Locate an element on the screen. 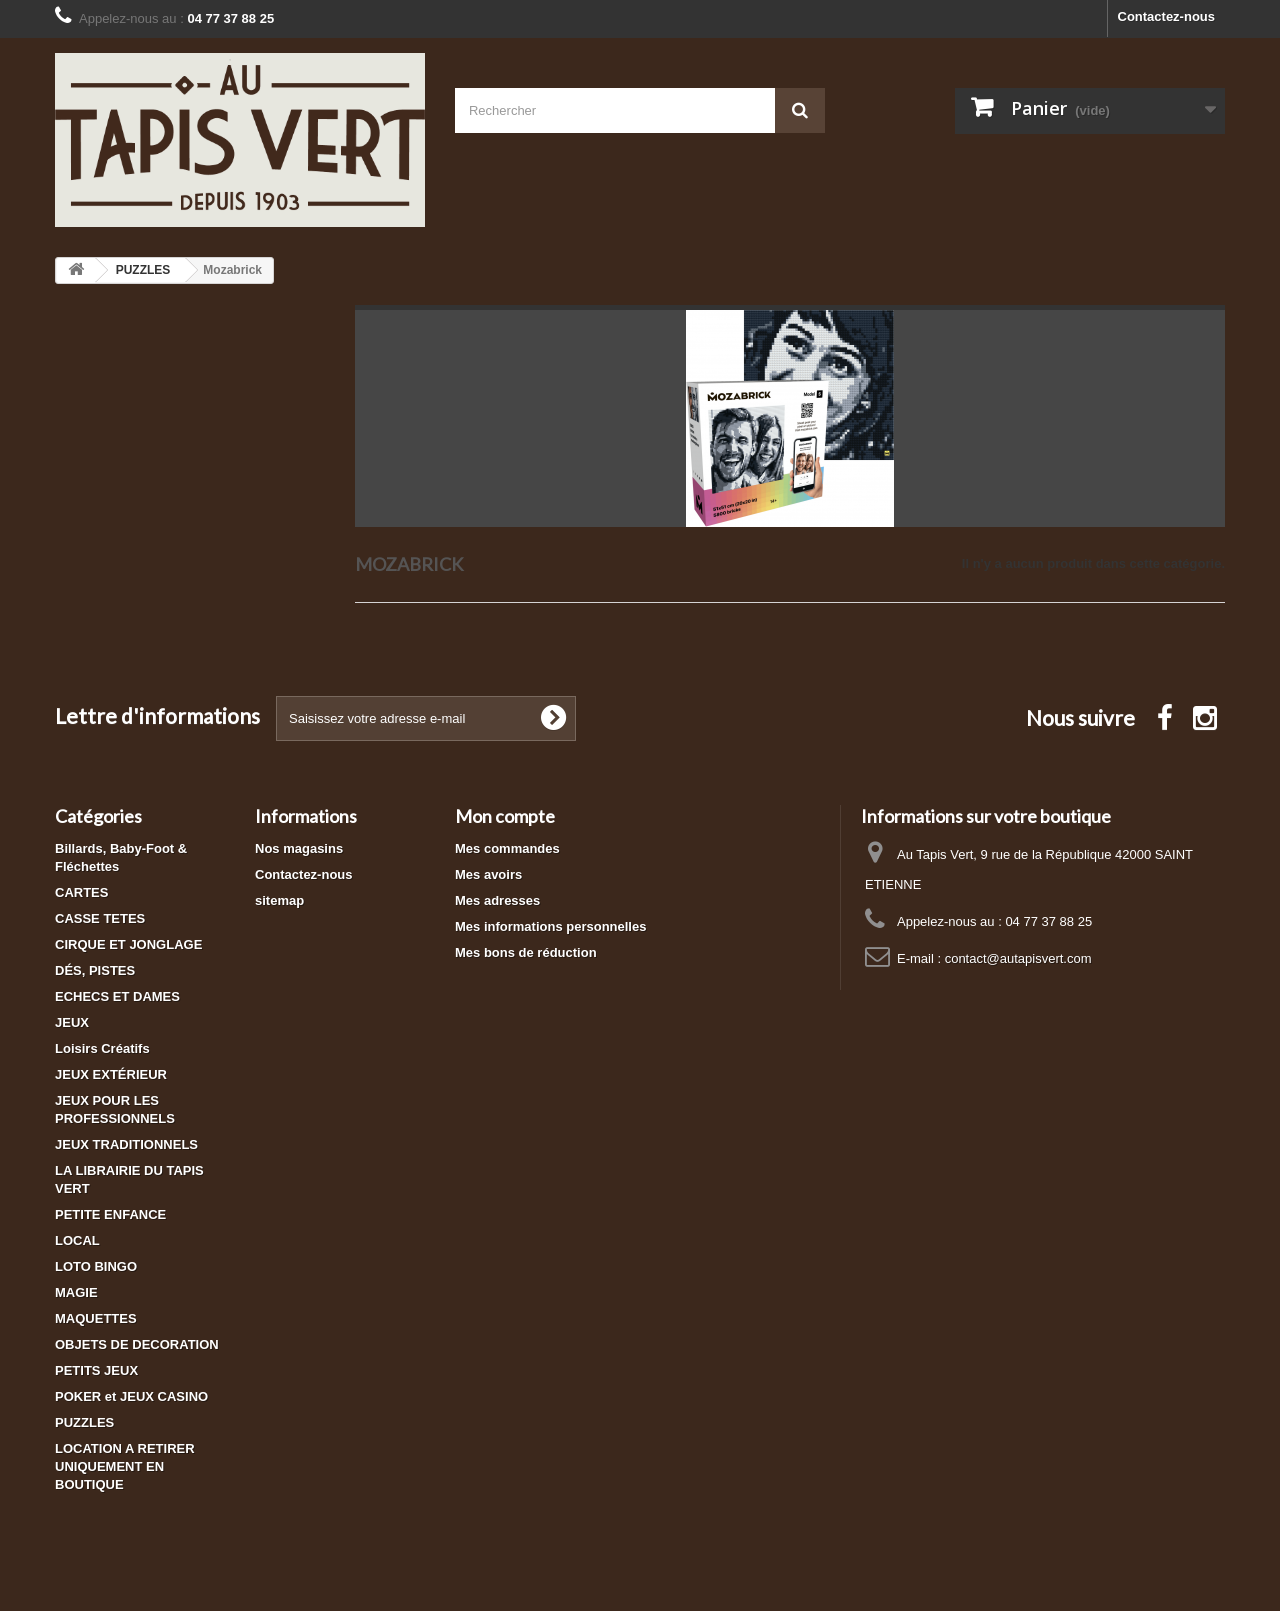  ECHECS ET DAMES is located at coordinates (117, 996).